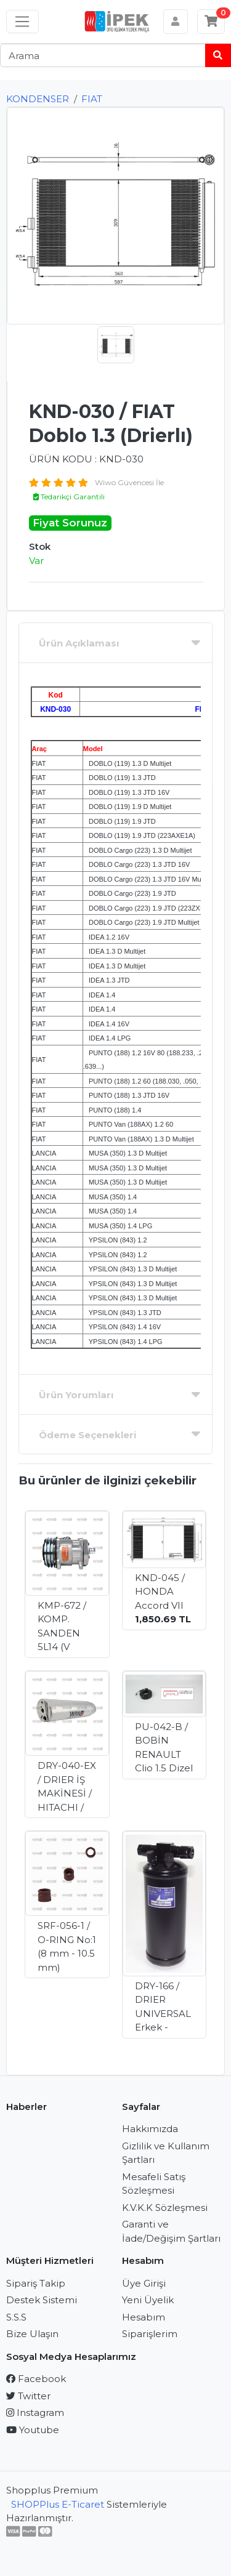  What do you see at coordinates (36, 2379) in the screenshot?
I see `Facebook` at bounding box center [36, 2379].